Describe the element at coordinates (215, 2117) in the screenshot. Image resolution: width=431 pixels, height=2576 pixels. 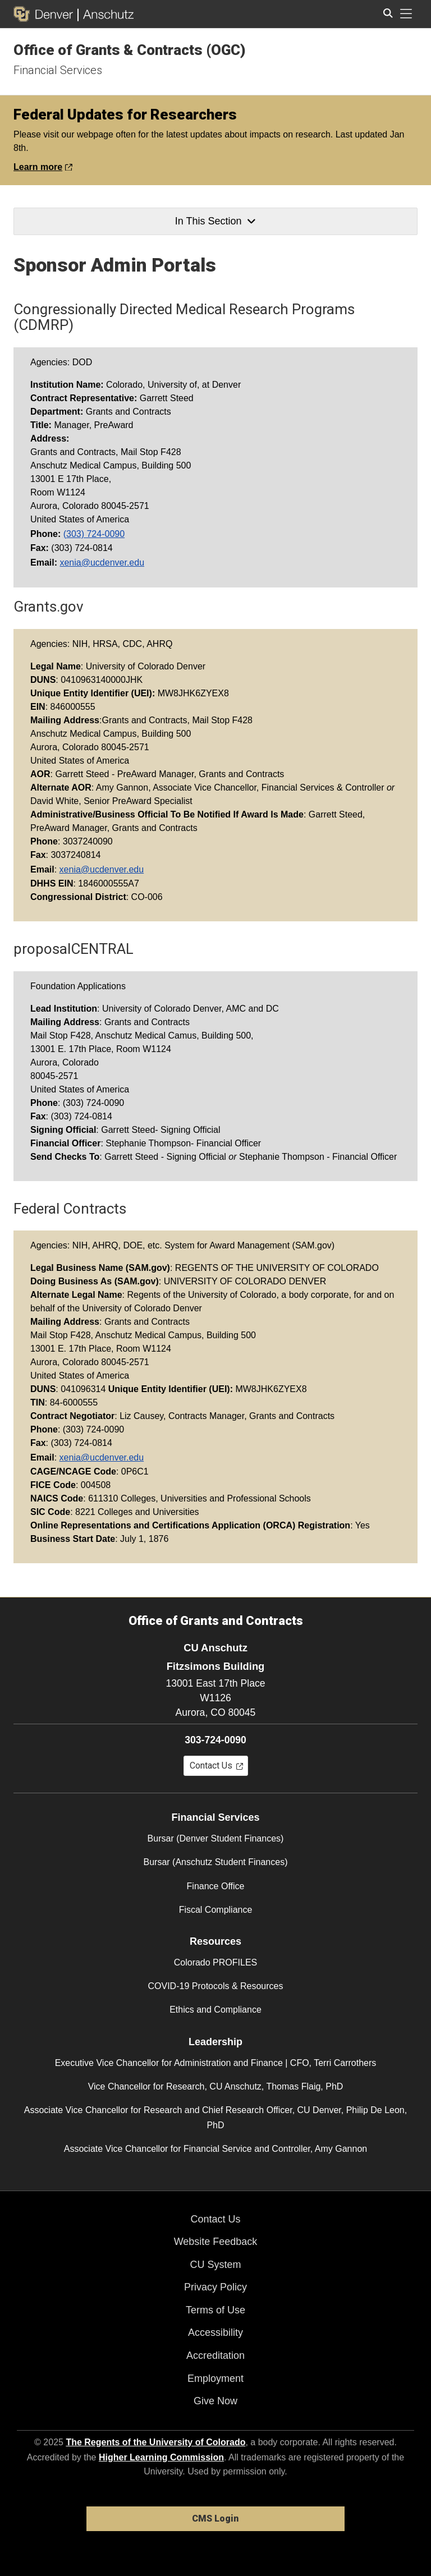
I see `Associate Vice Chancellor for Research and Chief Research Officer, CU Denver, Philip De Leon, PhD` at that location.